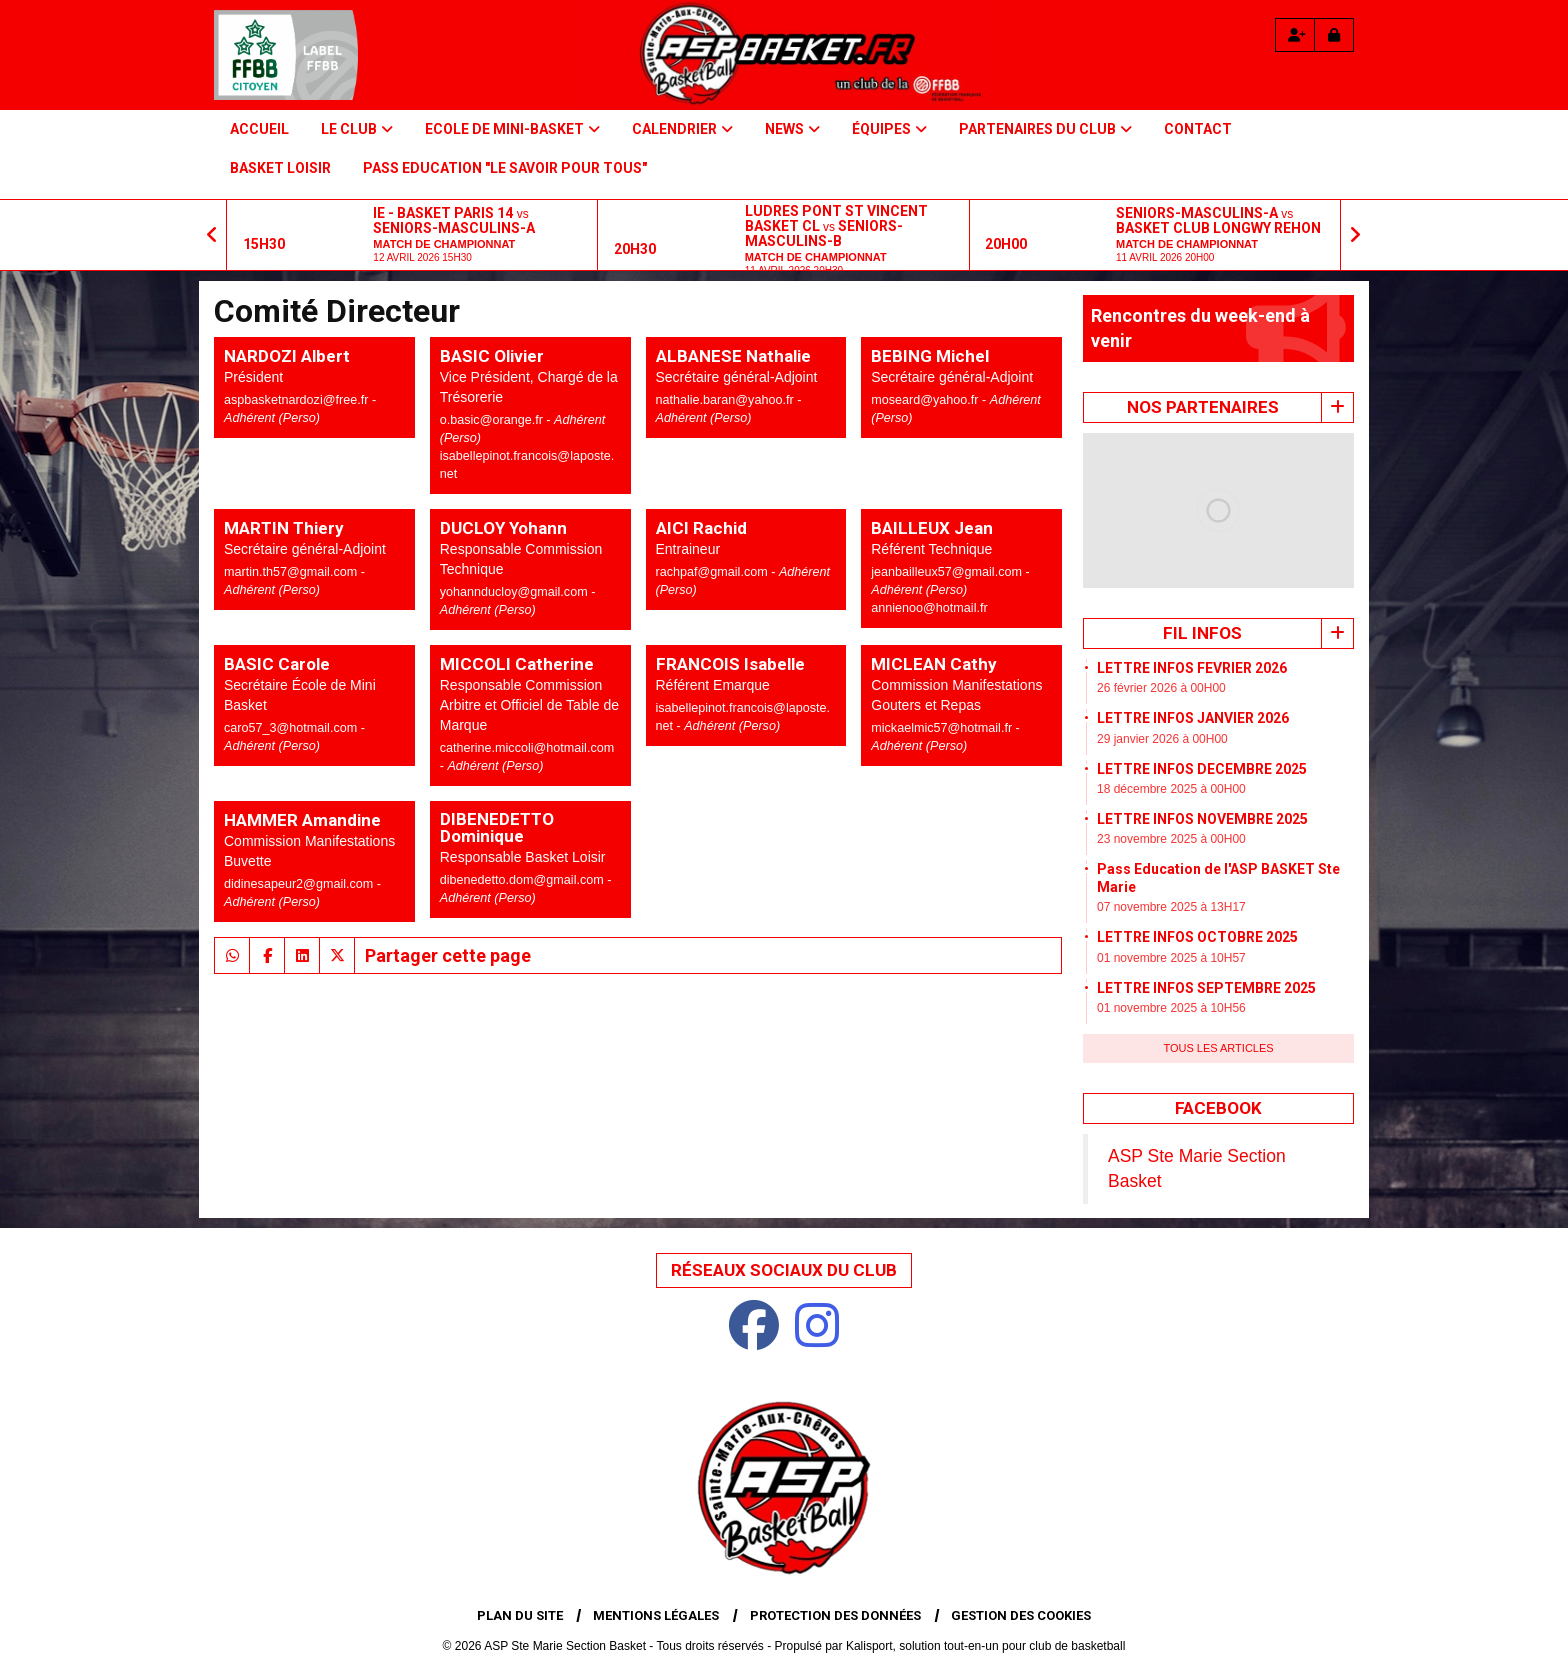 This screenshot has height=1663, width=1568. I want to click on mickaelmic57@hotmail.fr, so click(943, 728).